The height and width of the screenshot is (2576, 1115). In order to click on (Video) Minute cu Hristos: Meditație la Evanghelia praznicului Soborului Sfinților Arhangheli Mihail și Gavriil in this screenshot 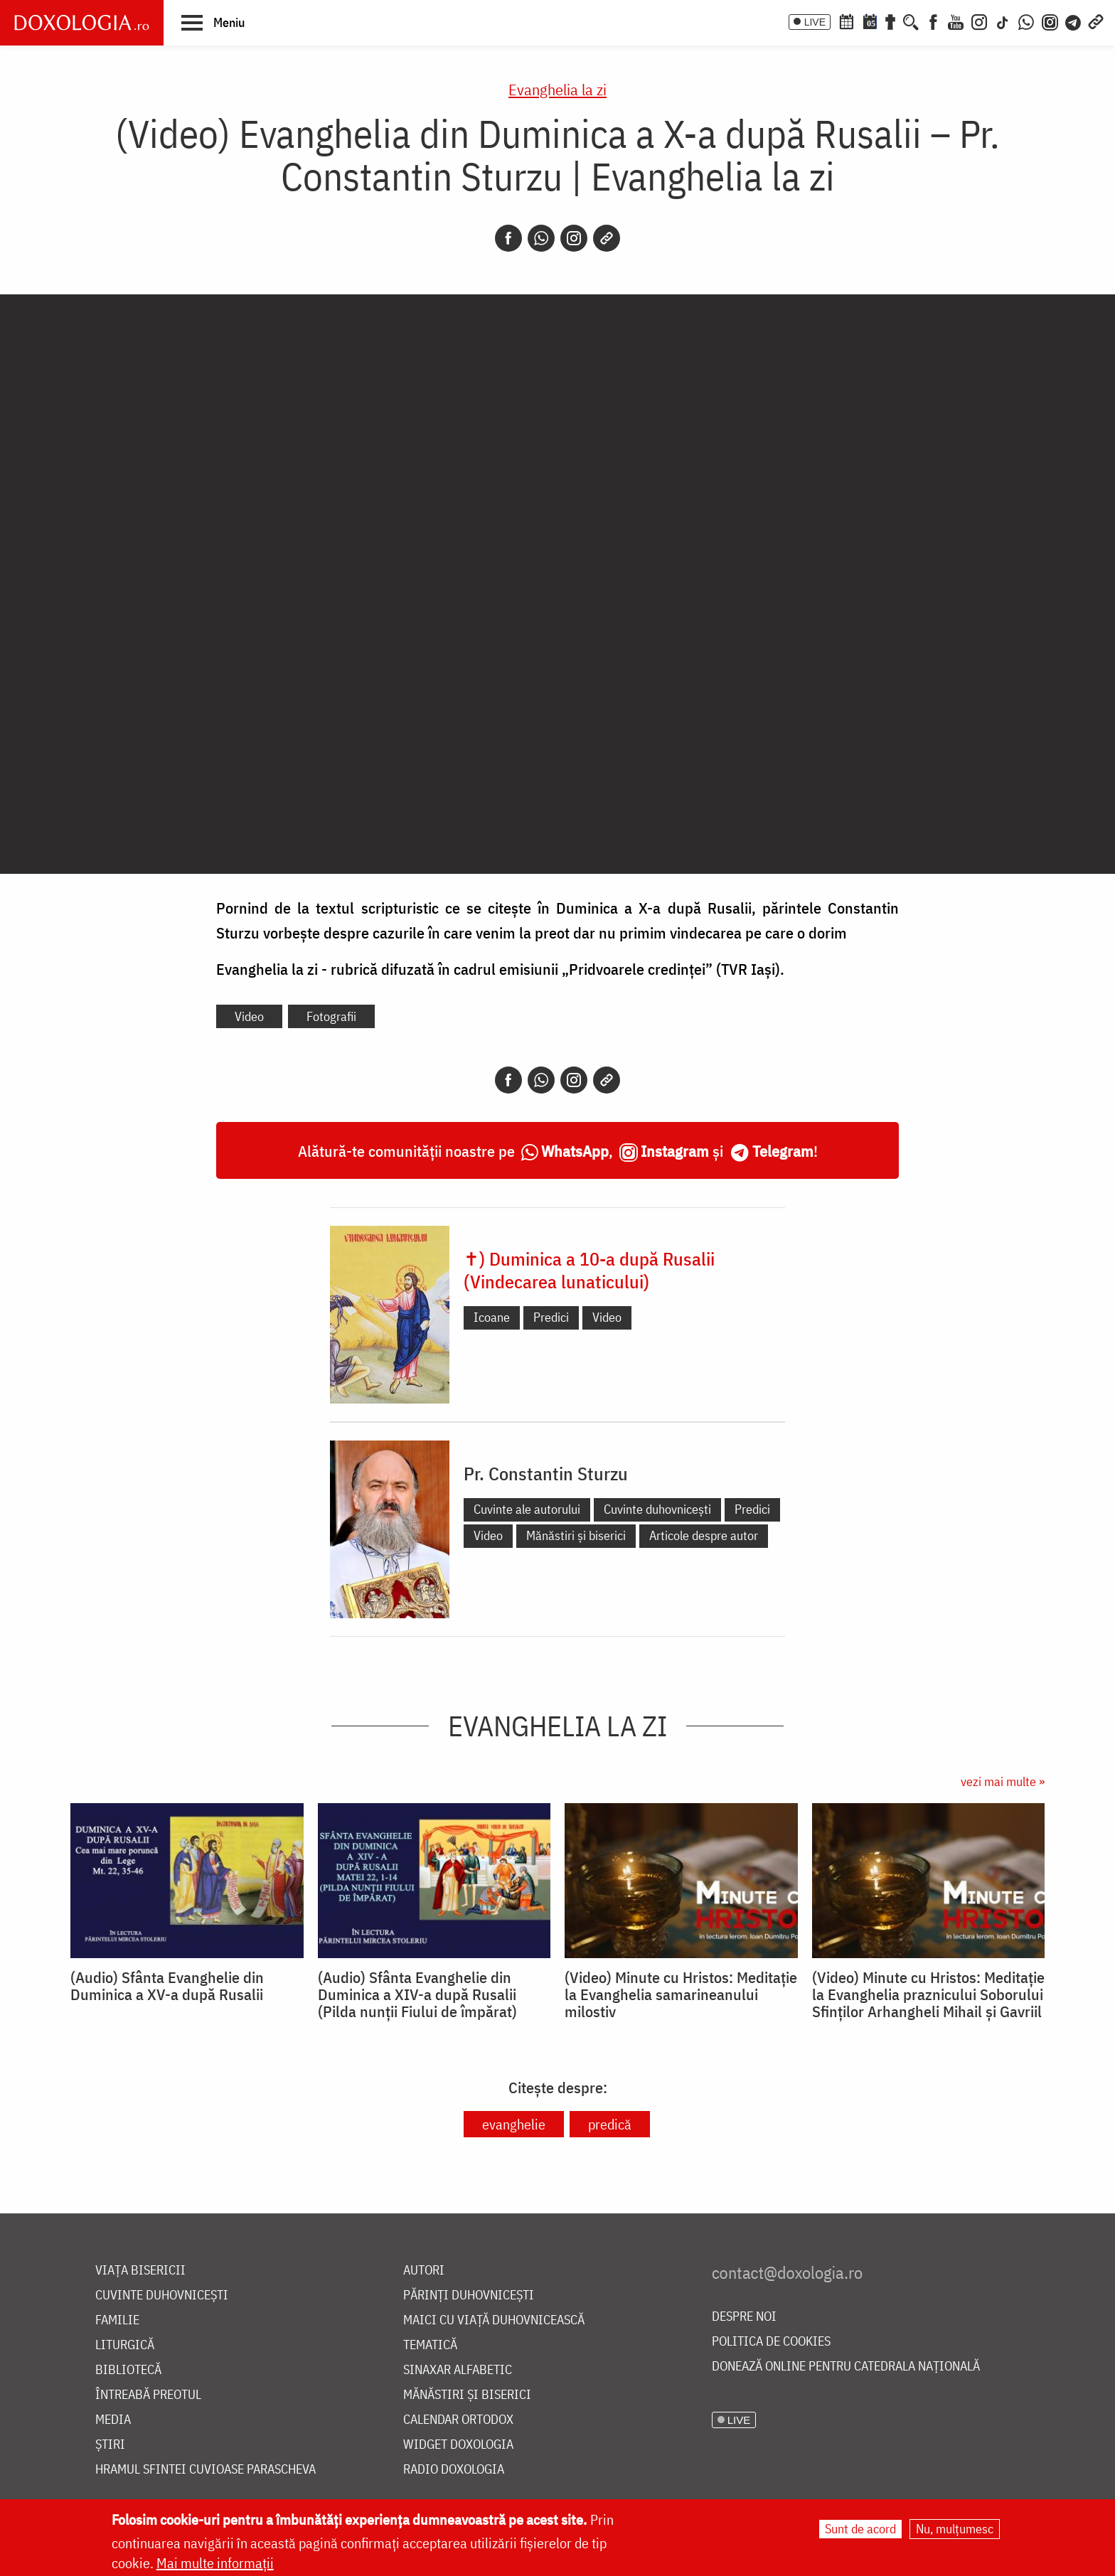, I will do `click(928, 1994)`.